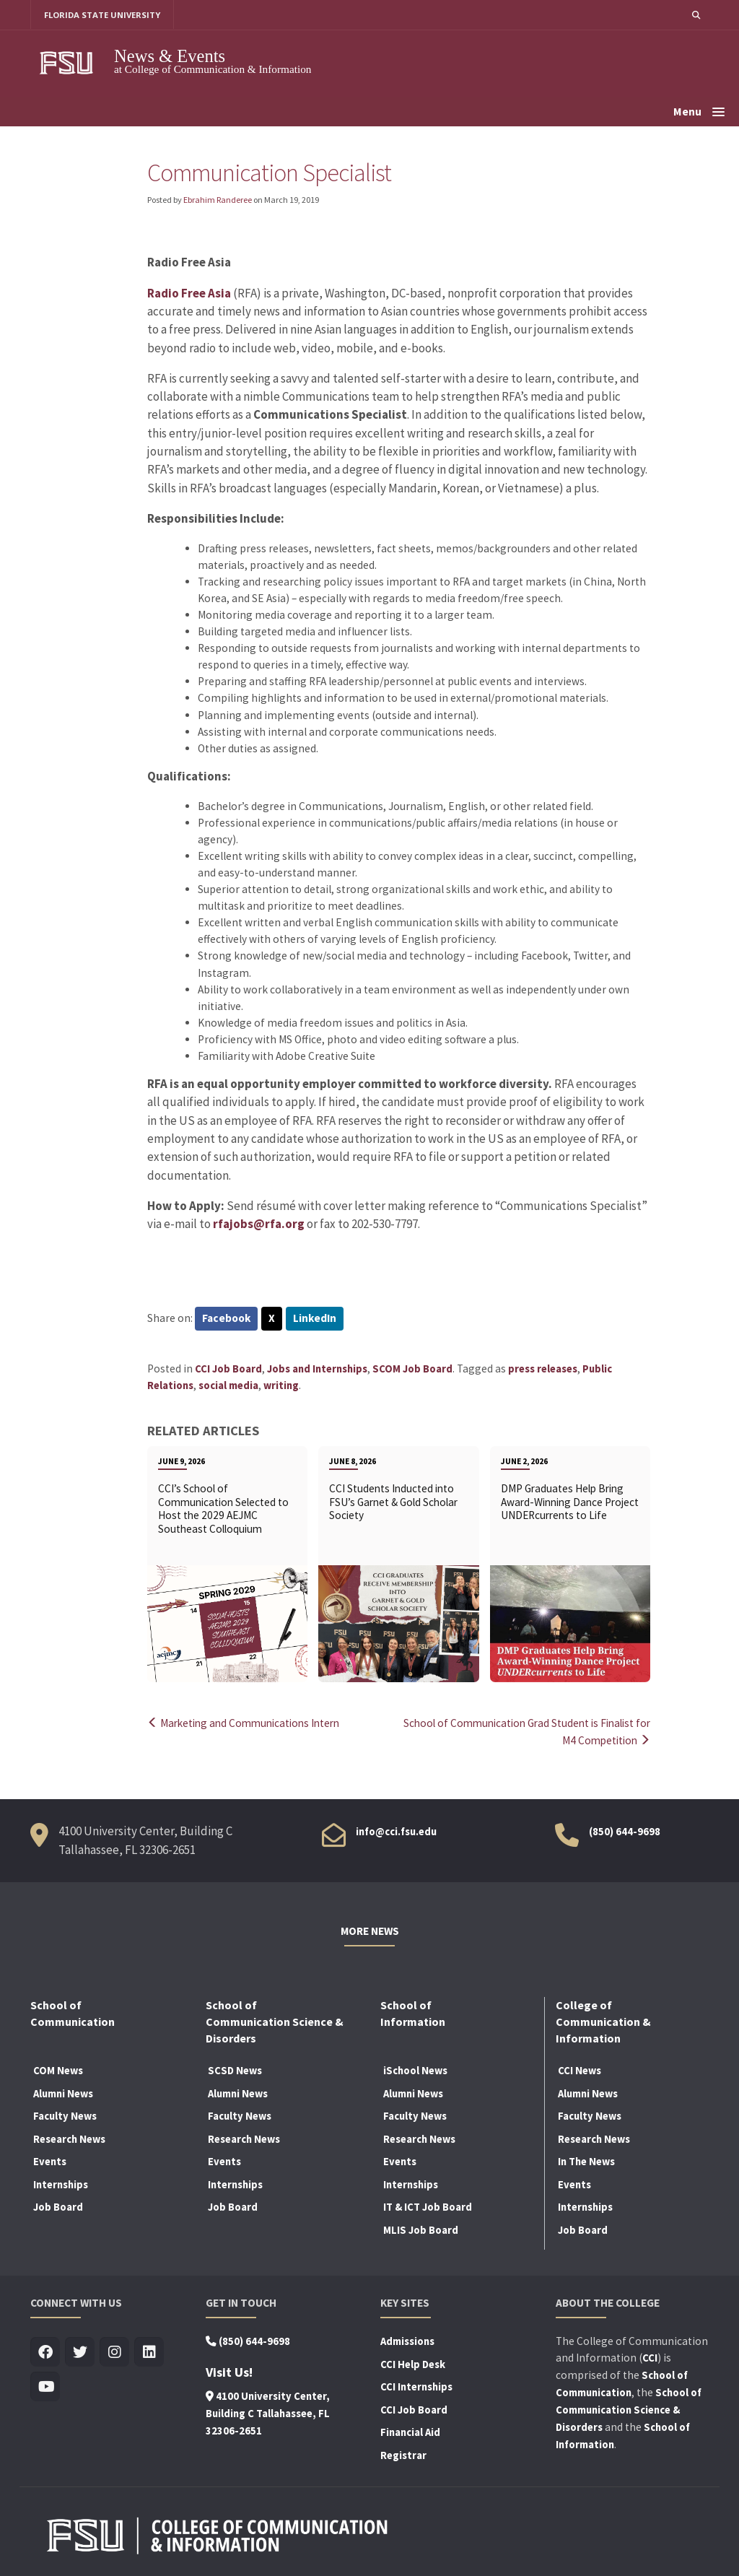 This screenshot has height=2576, width=739. Describe the element at coordinates (412, 2363) in the screenshot. I see `CCI Help Desk` at that location.